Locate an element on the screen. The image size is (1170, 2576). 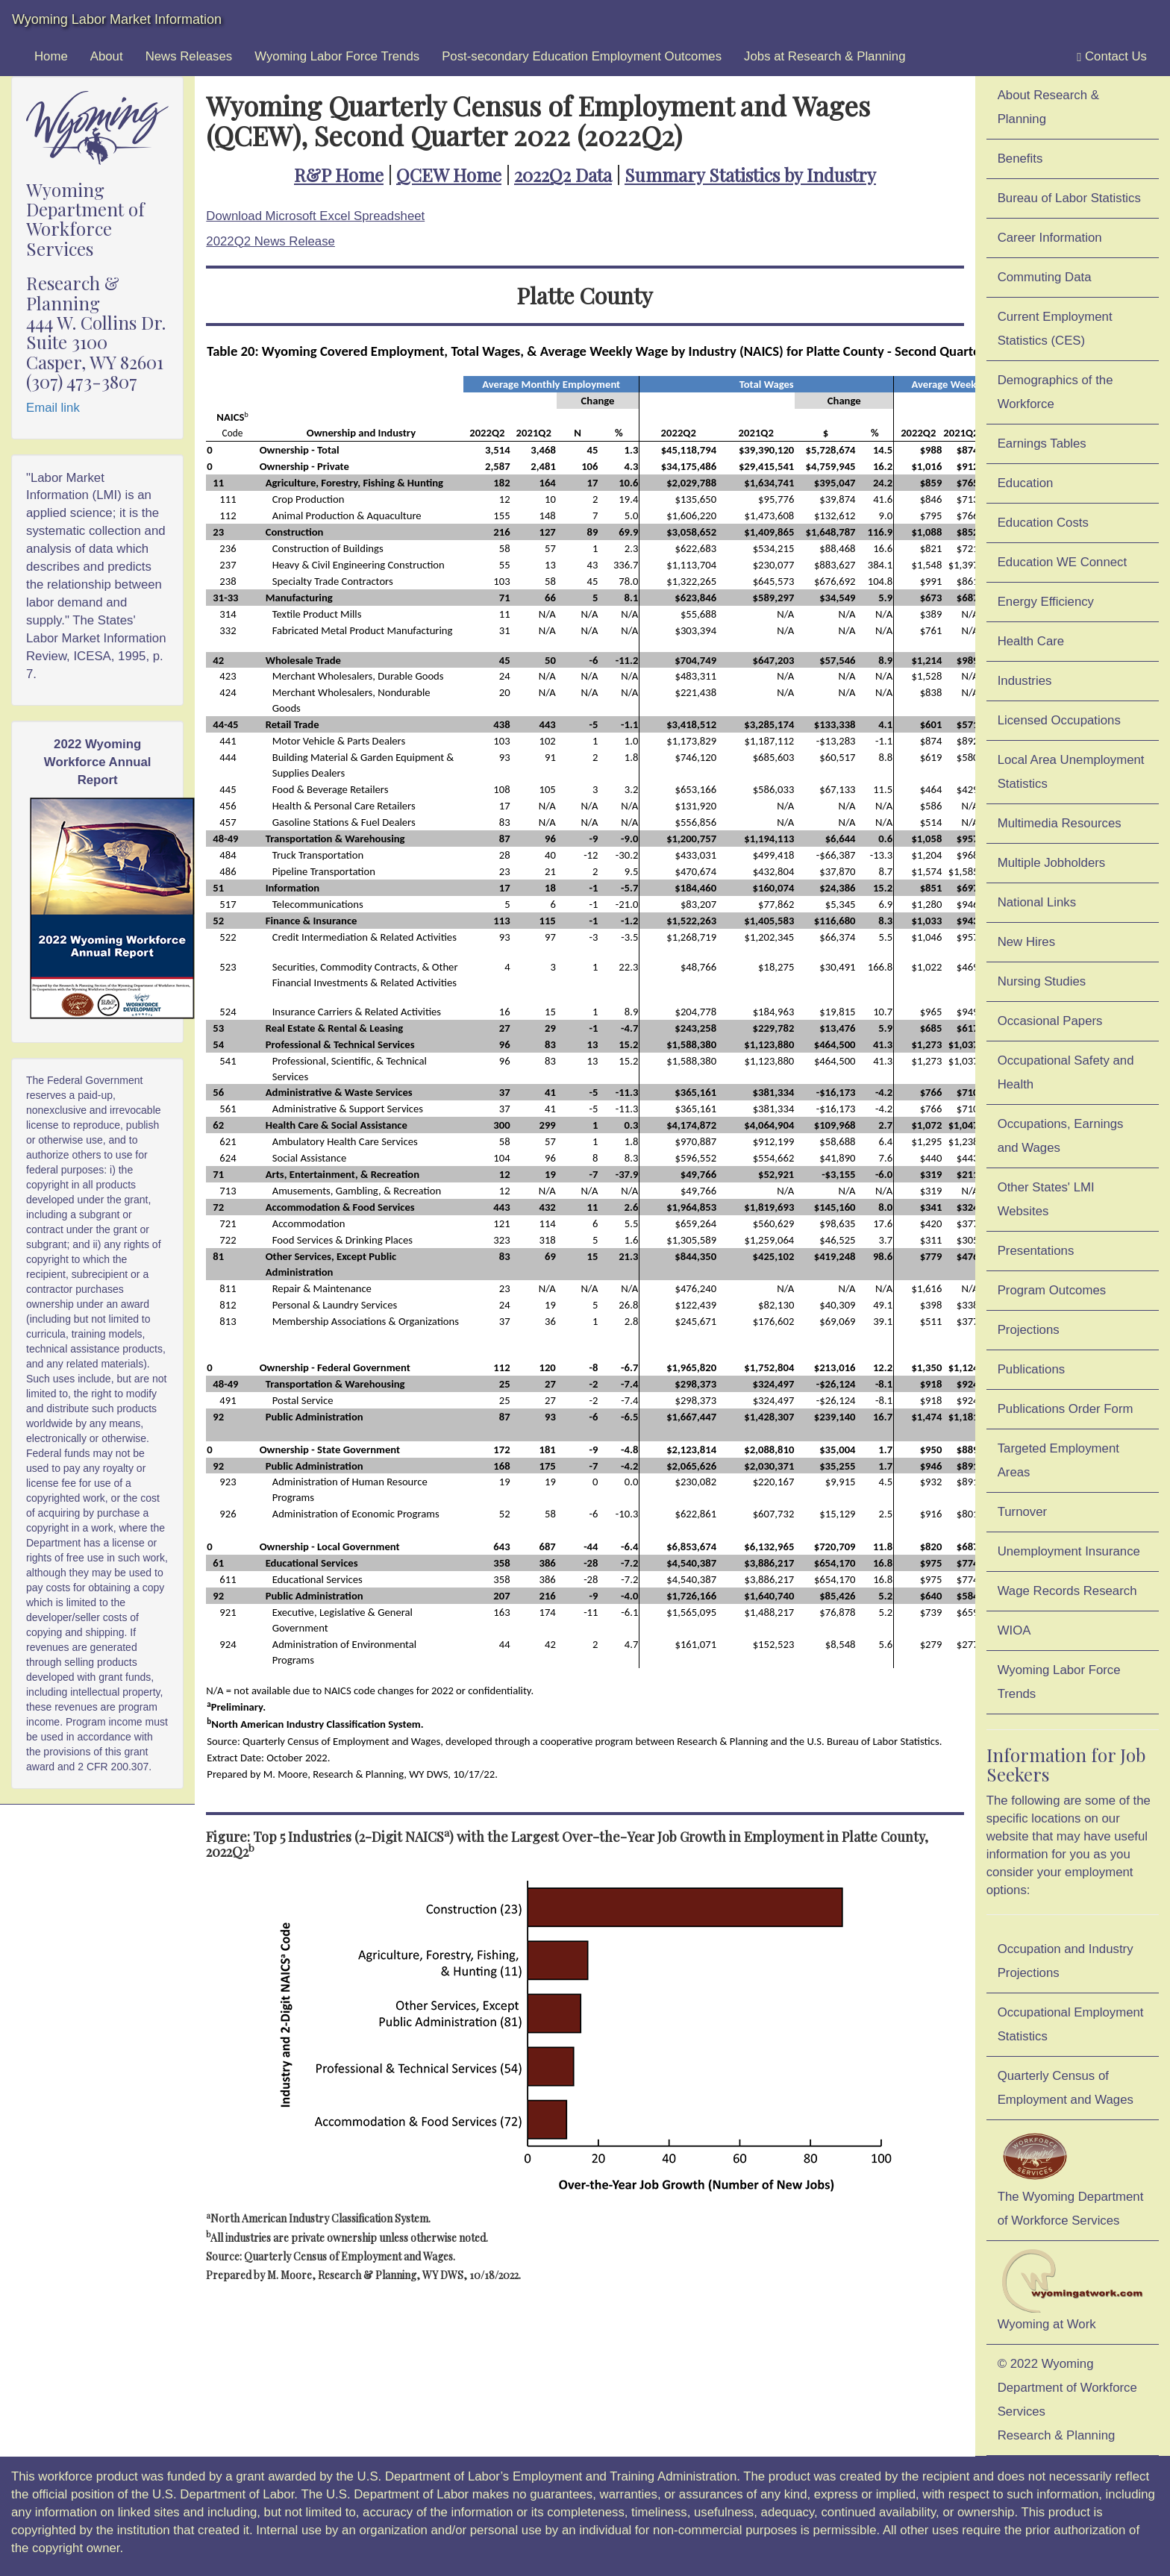
News Releases is located at coordinates (189, 56).